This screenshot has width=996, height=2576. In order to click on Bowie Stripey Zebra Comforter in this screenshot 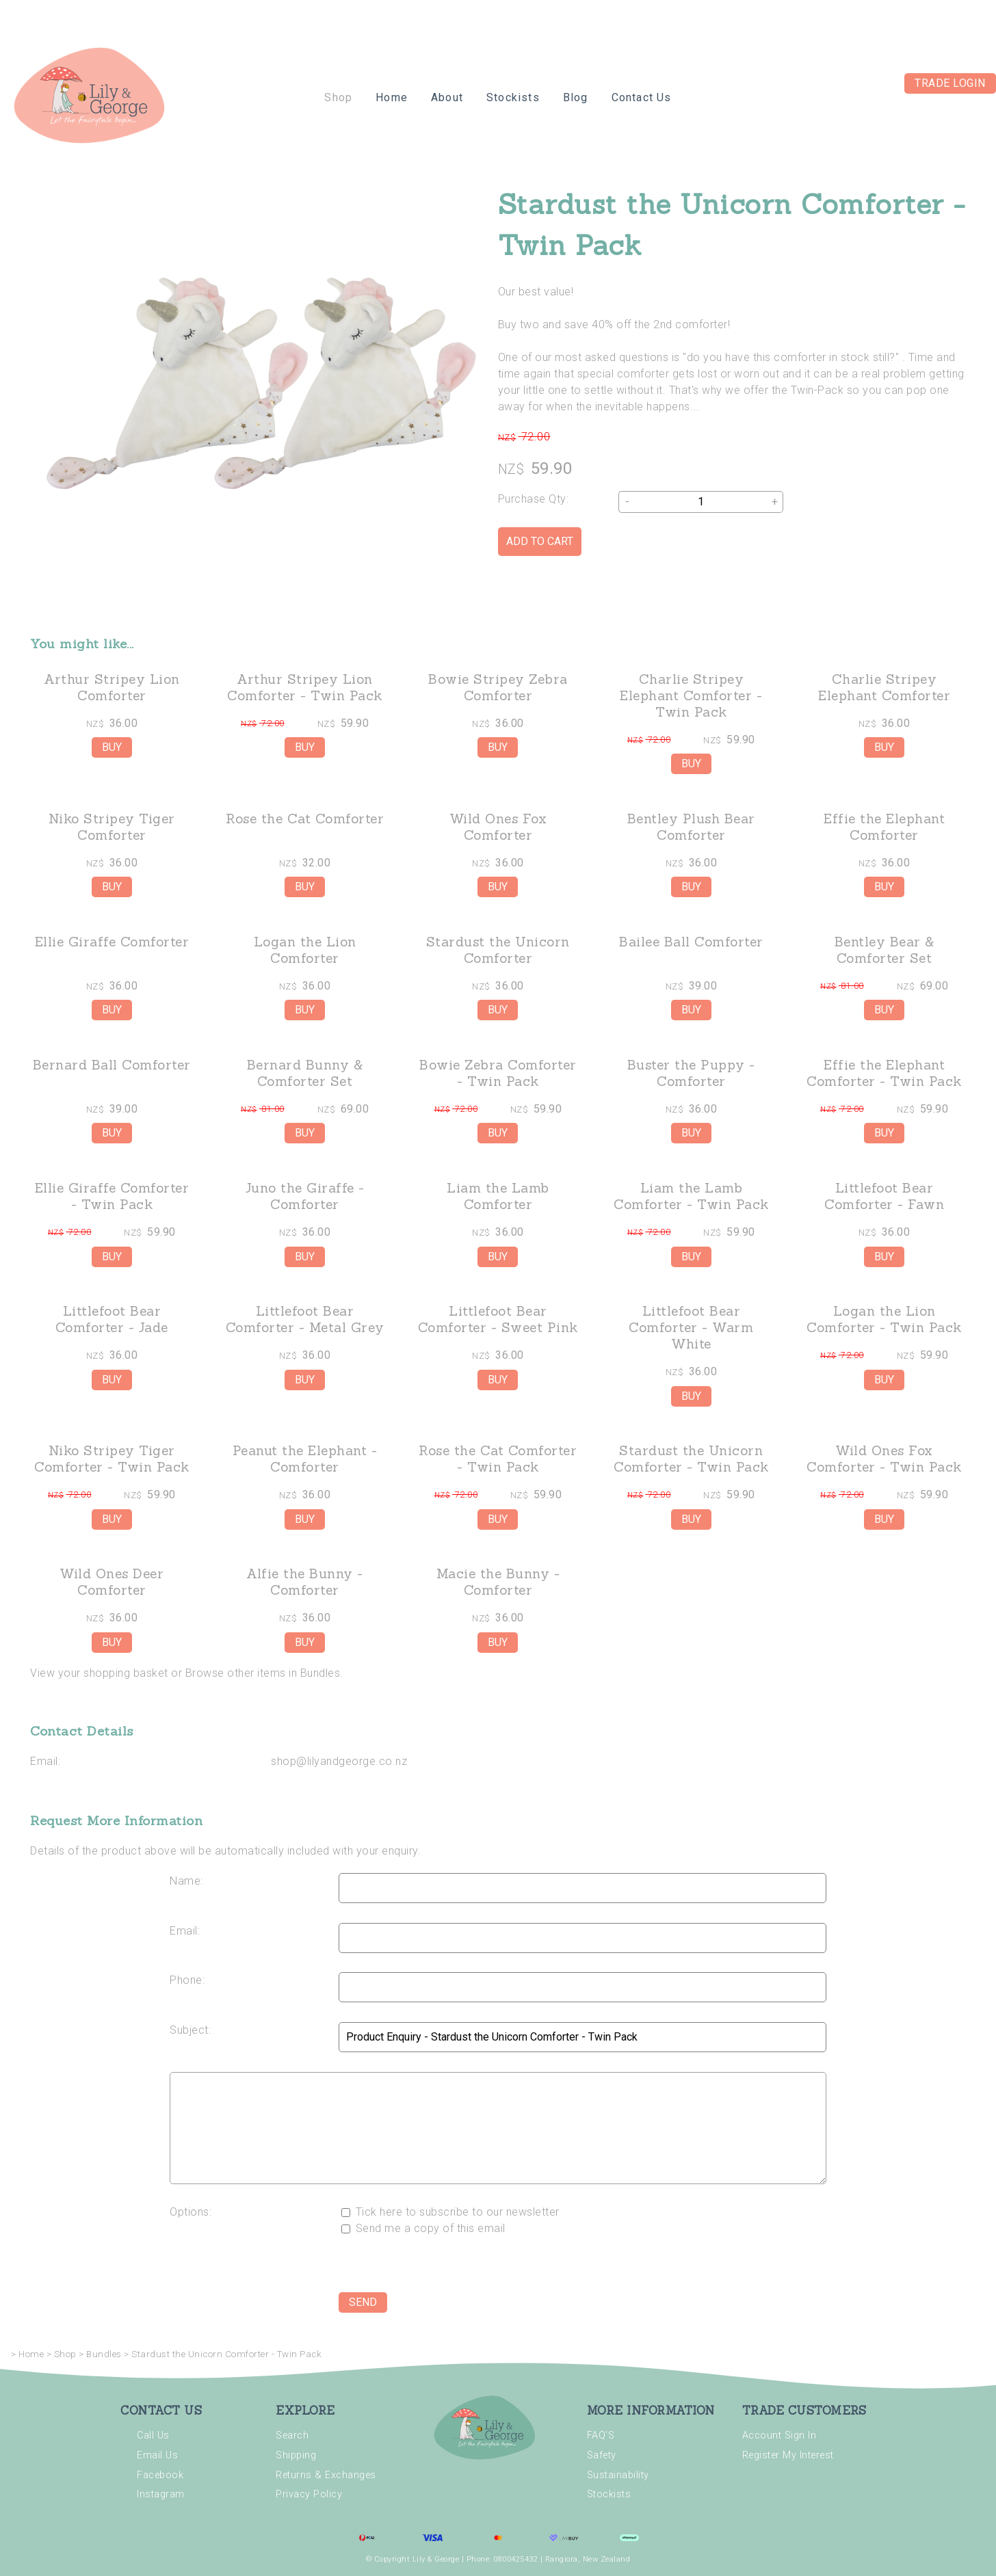, I will do `click(498, 687)`.